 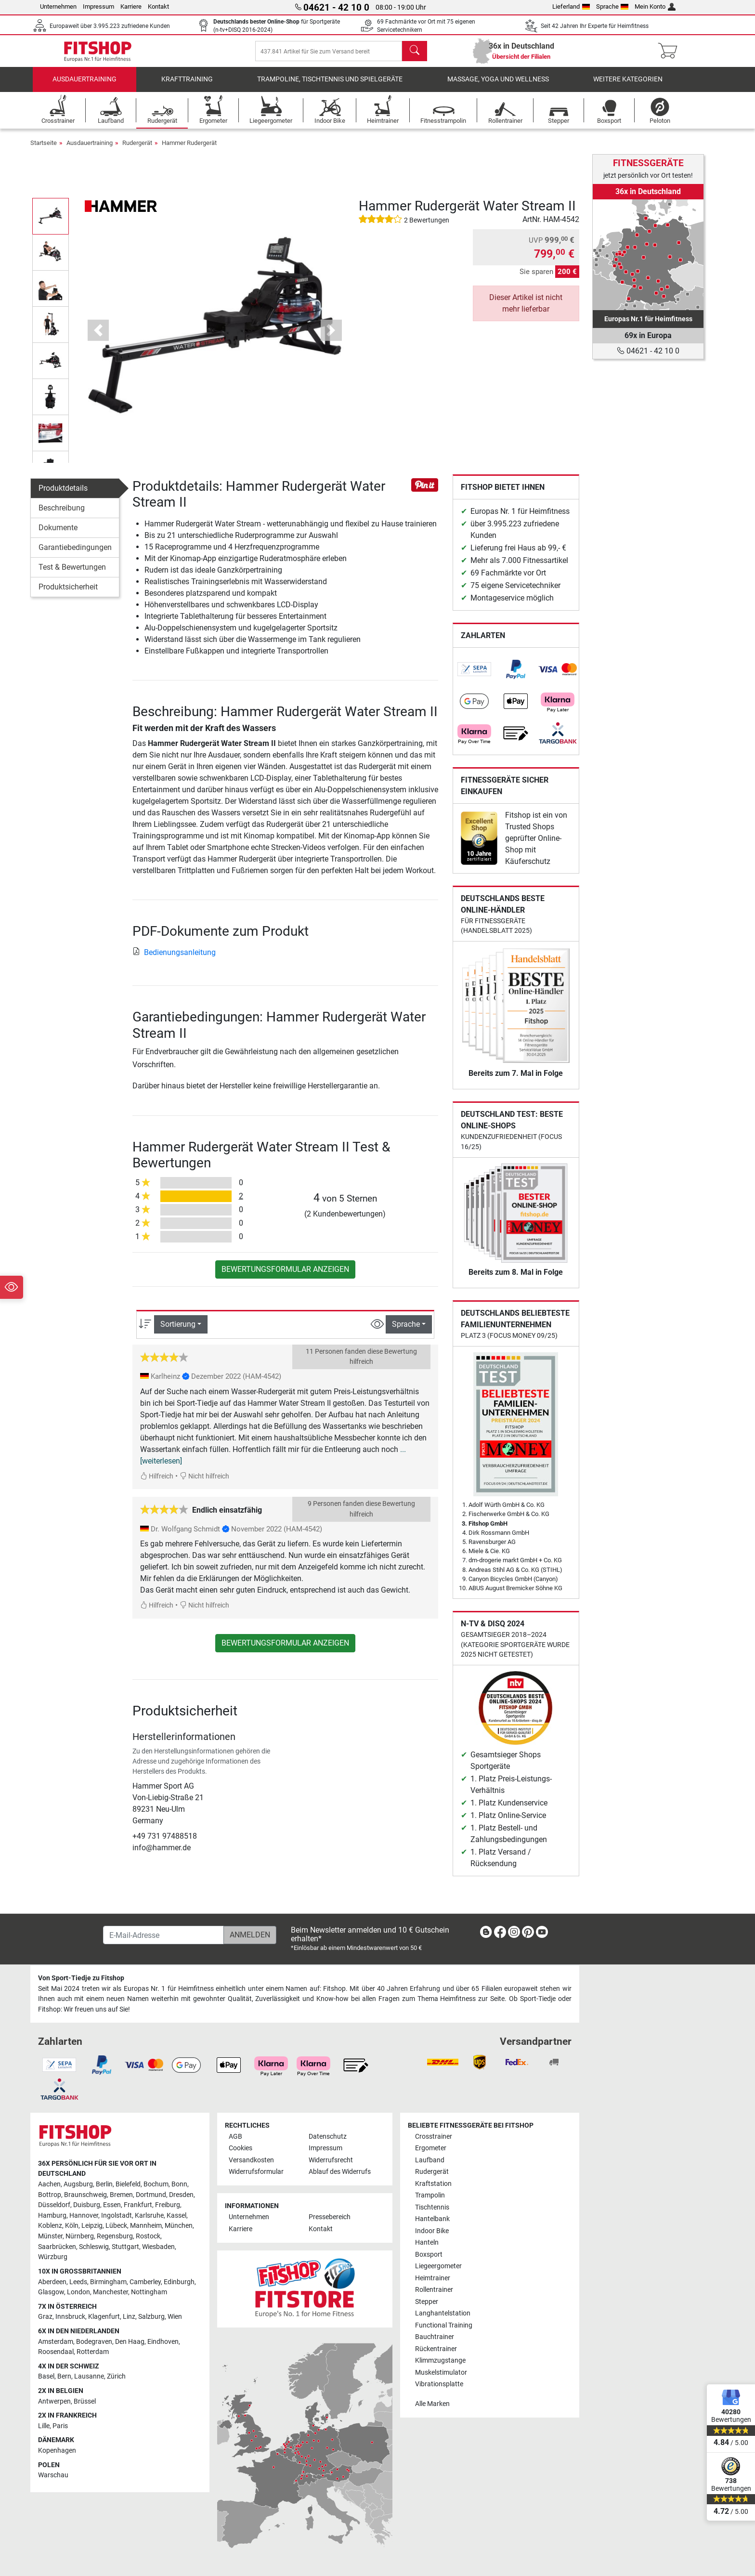 I want to click on Hilfreich, so click(x=156, y=1485).